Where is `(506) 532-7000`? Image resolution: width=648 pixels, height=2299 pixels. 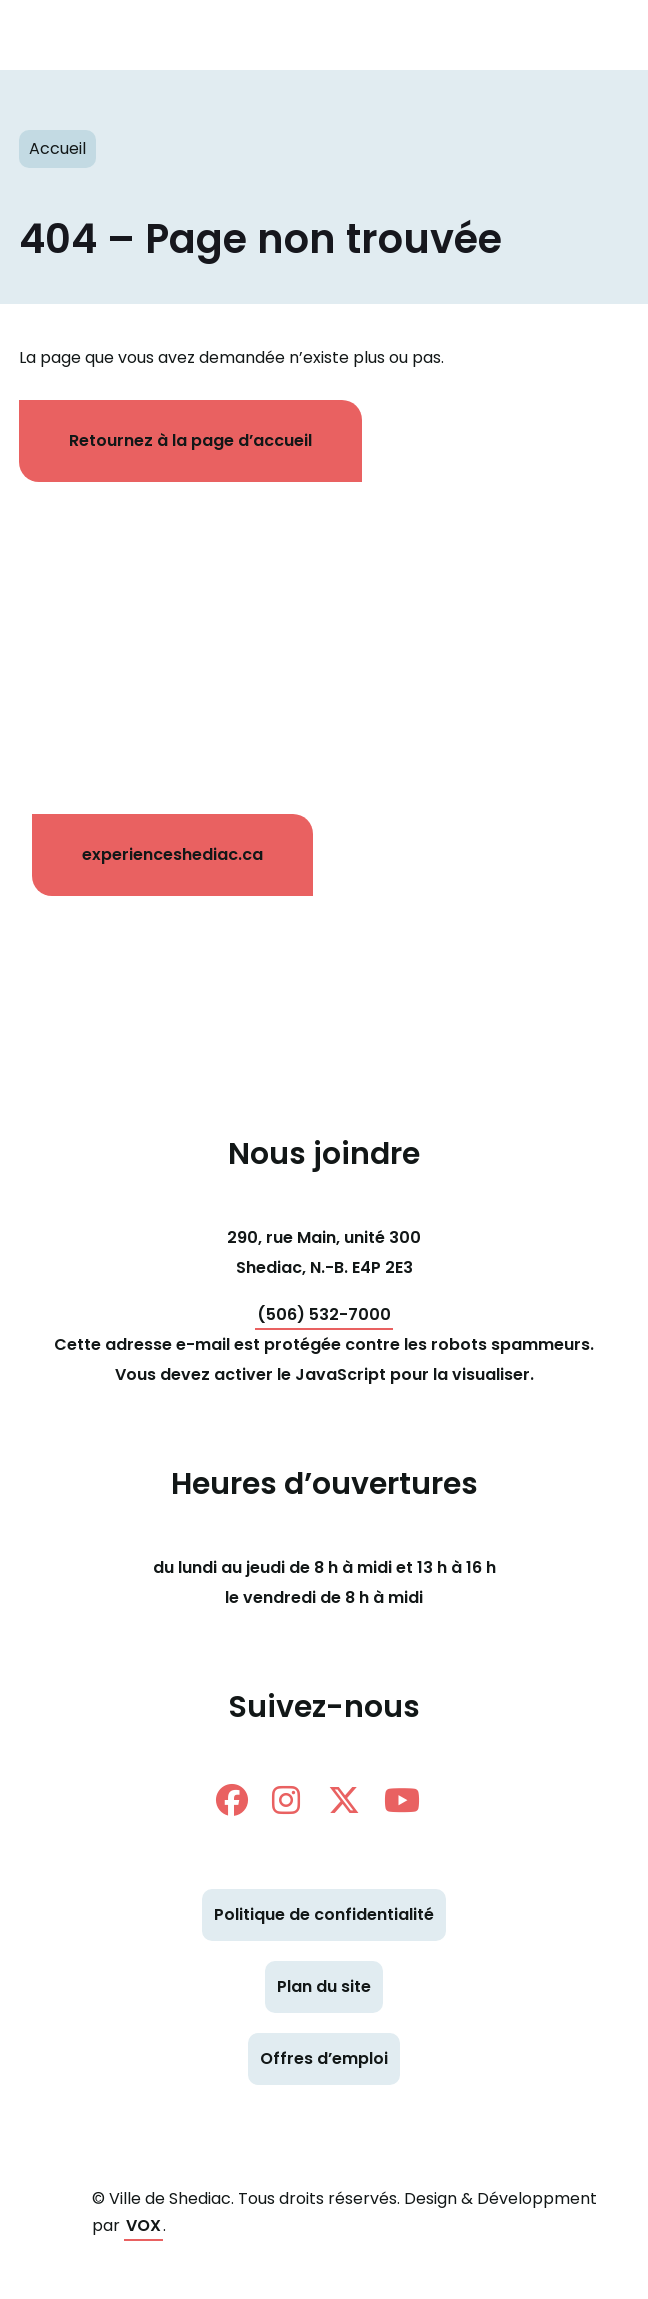
(506) 532-7000 is located at coordinates (324, 1314).